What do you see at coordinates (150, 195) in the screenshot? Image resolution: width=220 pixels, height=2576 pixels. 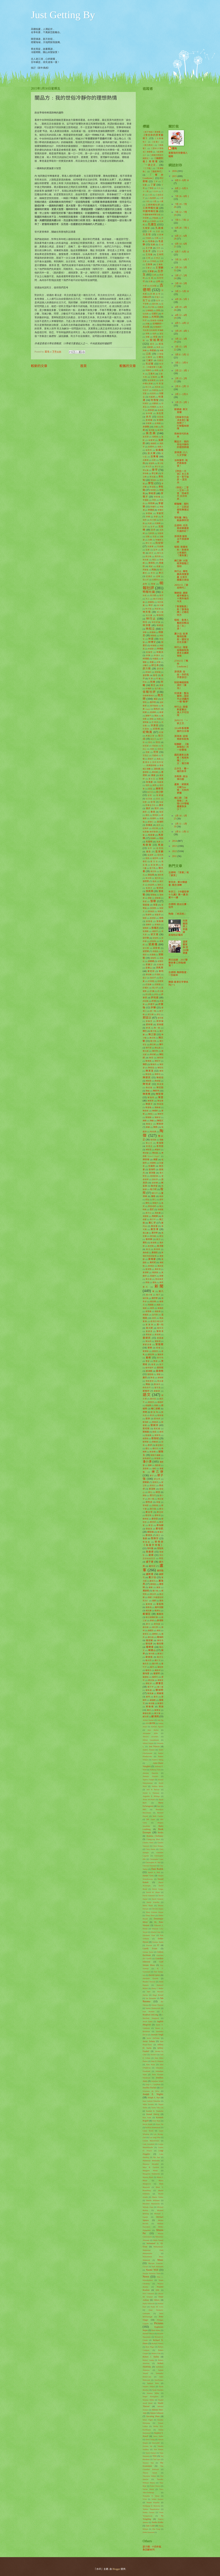 I see `小四` at bounding box center [150, 195].